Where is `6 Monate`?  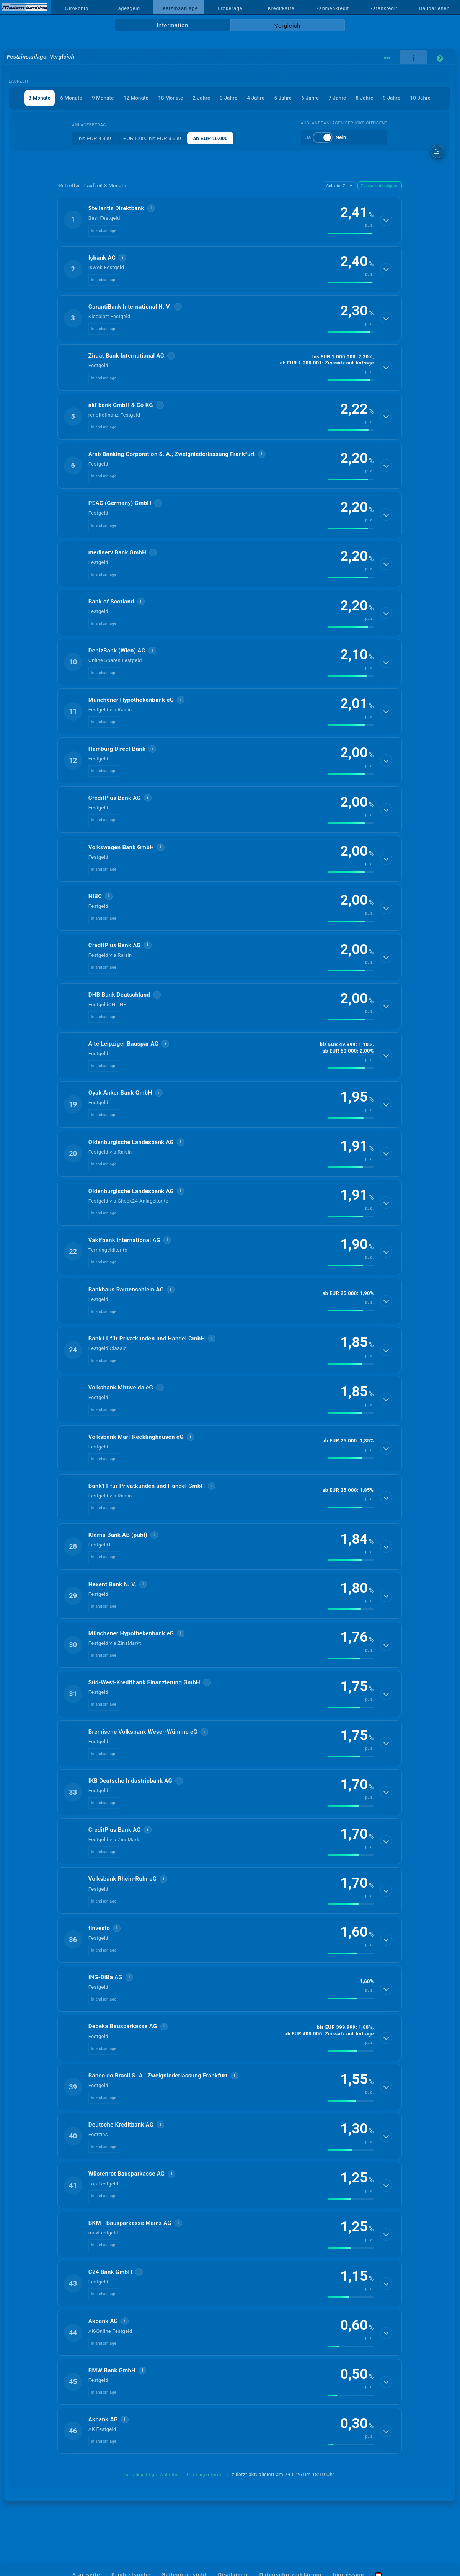 6 Monate is located at coordinates (71, 98).